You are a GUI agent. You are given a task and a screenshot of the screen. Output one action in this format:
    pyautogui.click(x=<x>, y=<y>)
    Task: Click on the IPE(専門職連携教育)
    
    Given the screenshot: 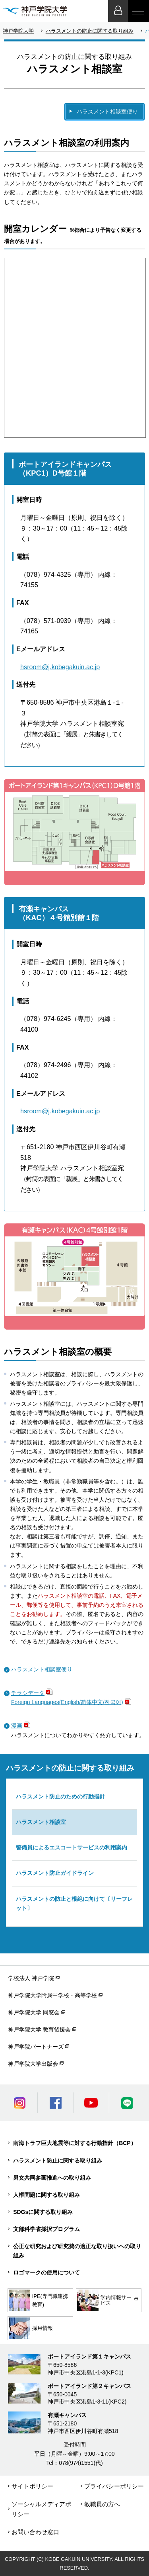 What is the action you would take?
    pyautogui.click(x=38, y=2300)
    